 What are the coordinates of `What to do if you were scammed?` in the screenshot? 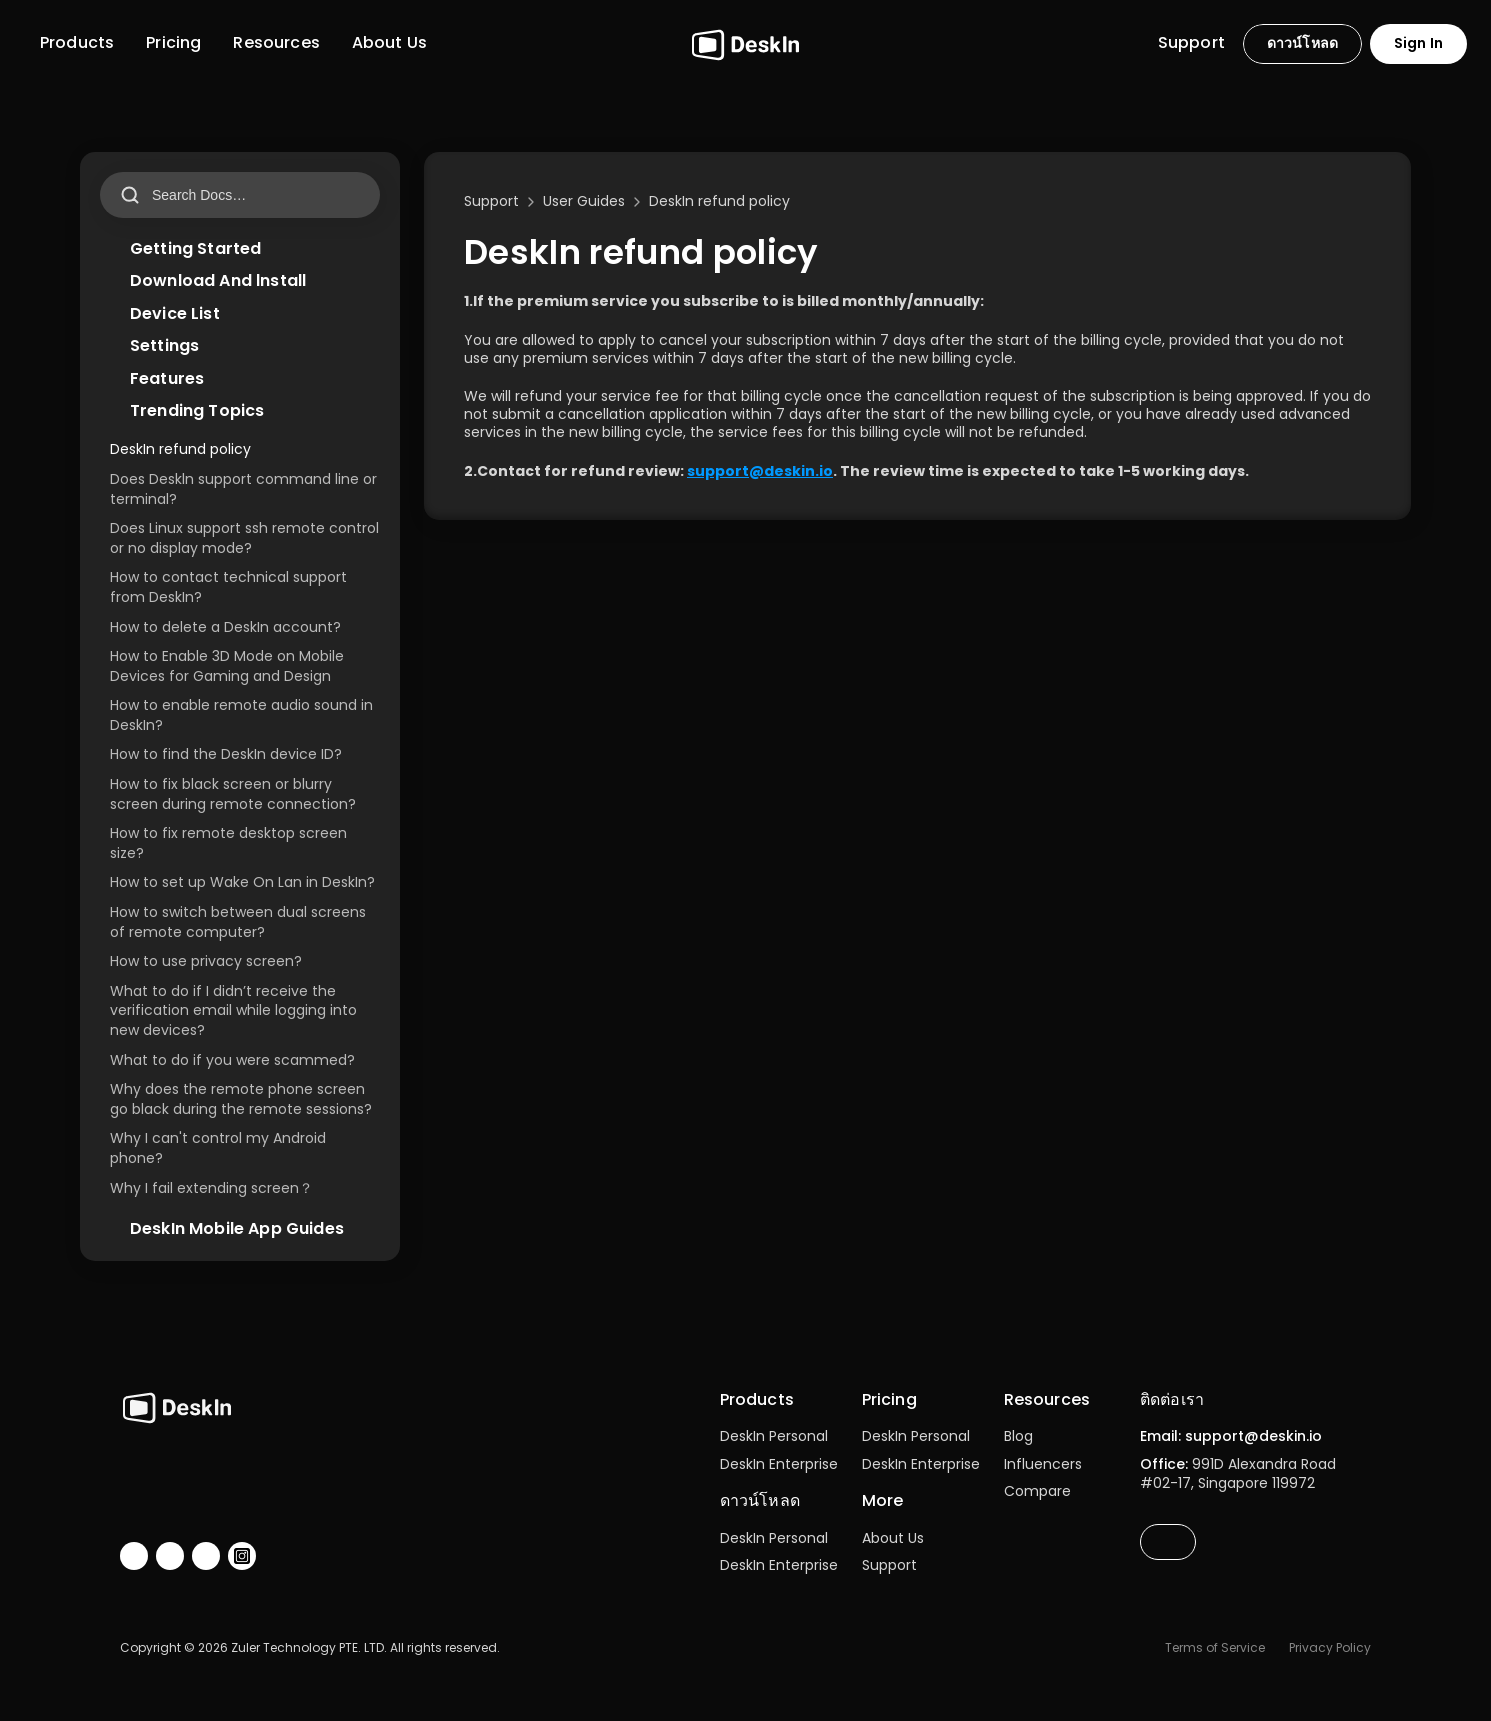 It's located at (232, 1060).